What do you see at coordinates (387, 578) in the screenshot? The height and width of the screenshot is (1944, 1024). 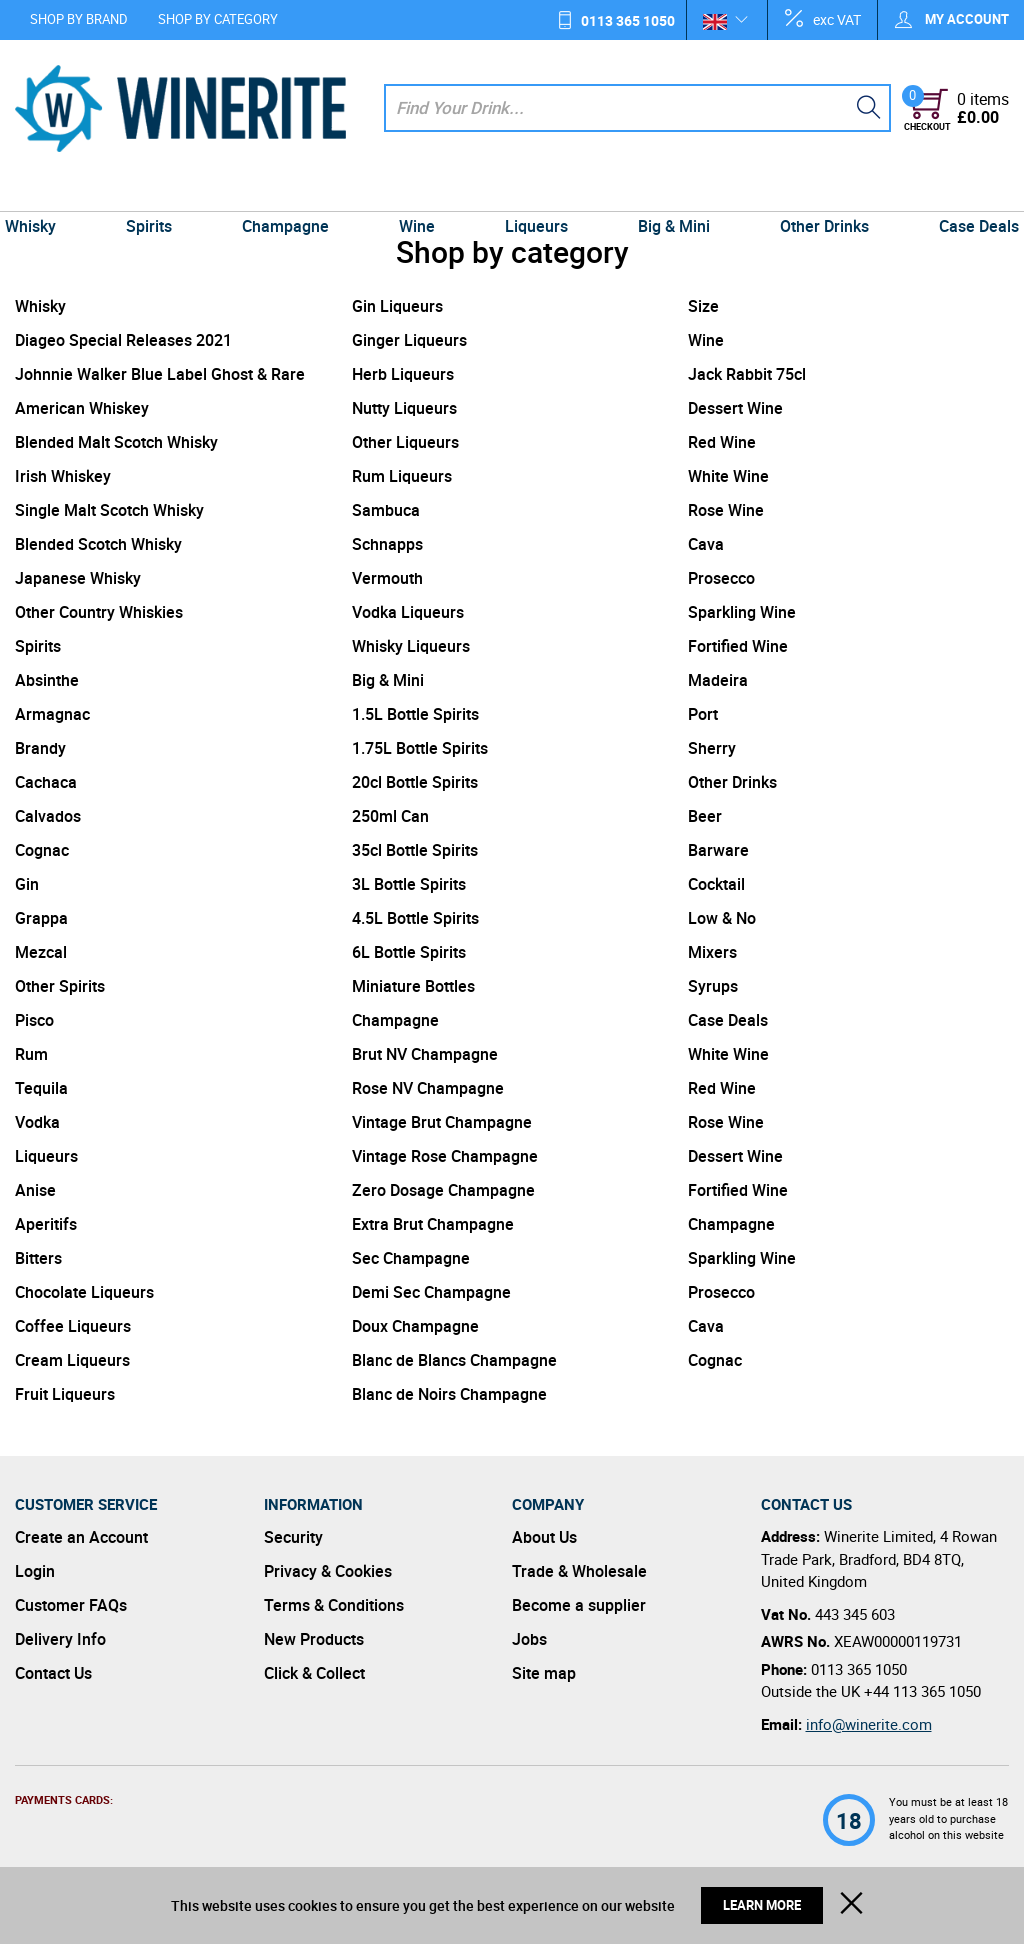 I see `Vermouth` at bounding box center [387, 578].